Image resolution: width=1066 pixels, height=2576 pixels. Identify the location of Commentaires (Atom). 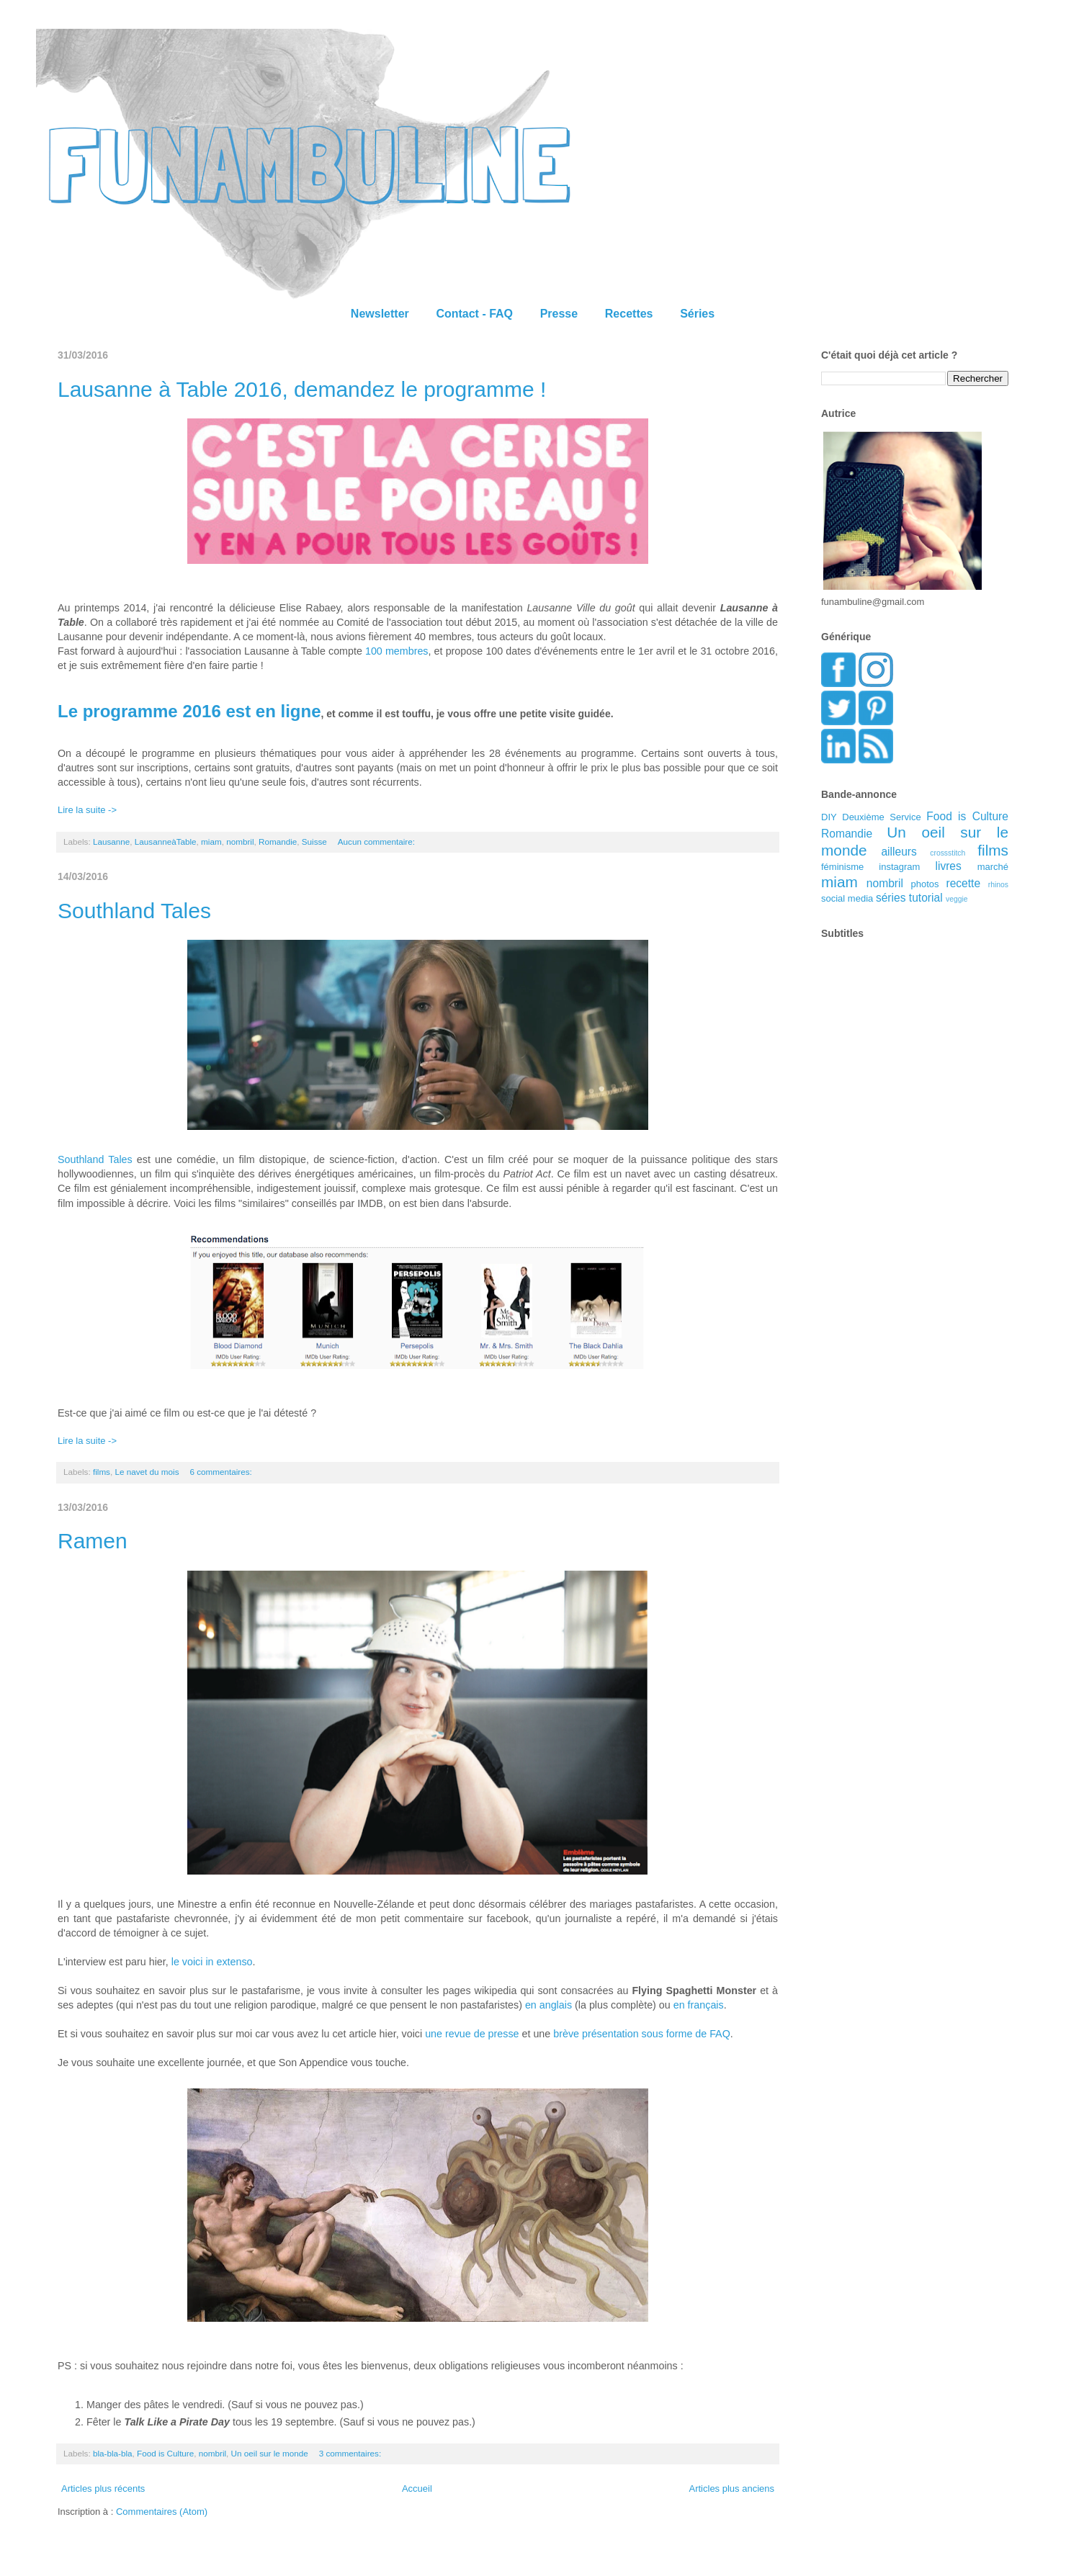
(161, 2511).